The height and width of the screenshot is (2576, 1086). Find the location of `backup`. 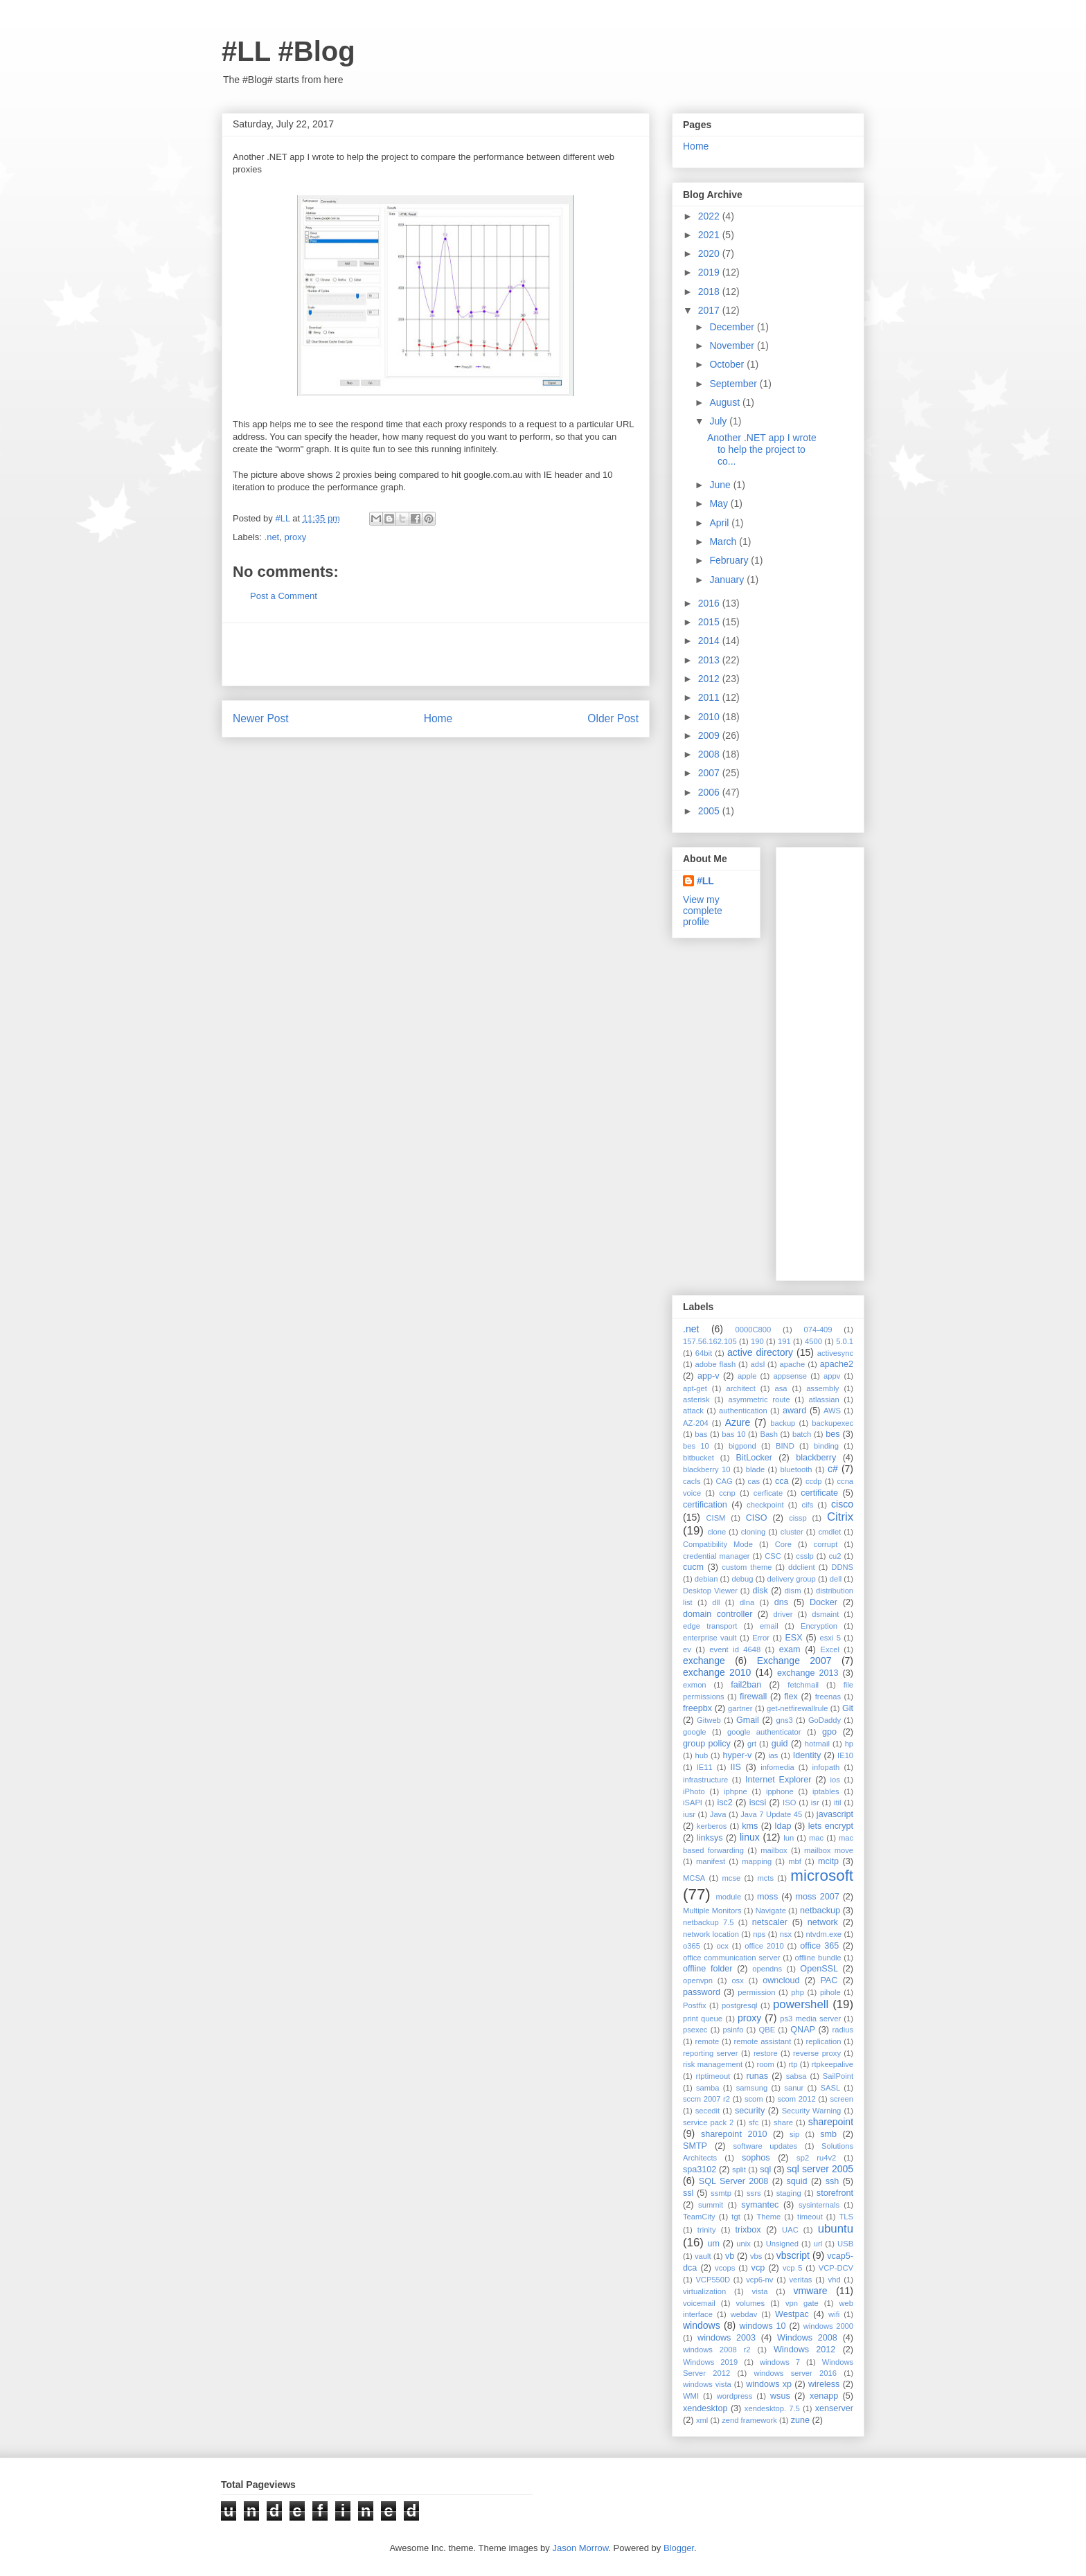

backup is located at coordinates (782, 1423).